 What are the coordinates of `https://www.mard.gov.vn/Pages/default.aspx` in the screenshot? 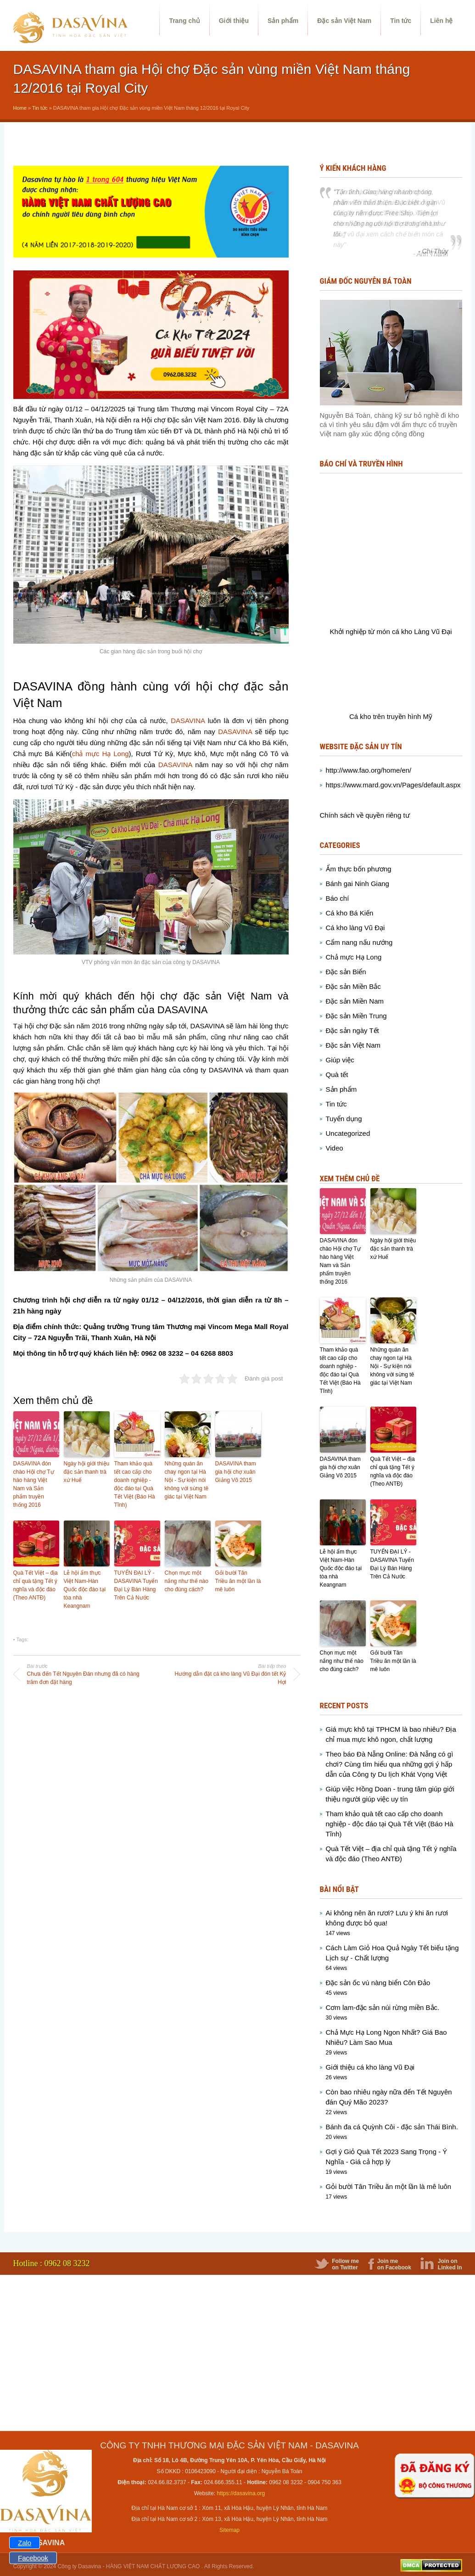 It's located at (393, 785).